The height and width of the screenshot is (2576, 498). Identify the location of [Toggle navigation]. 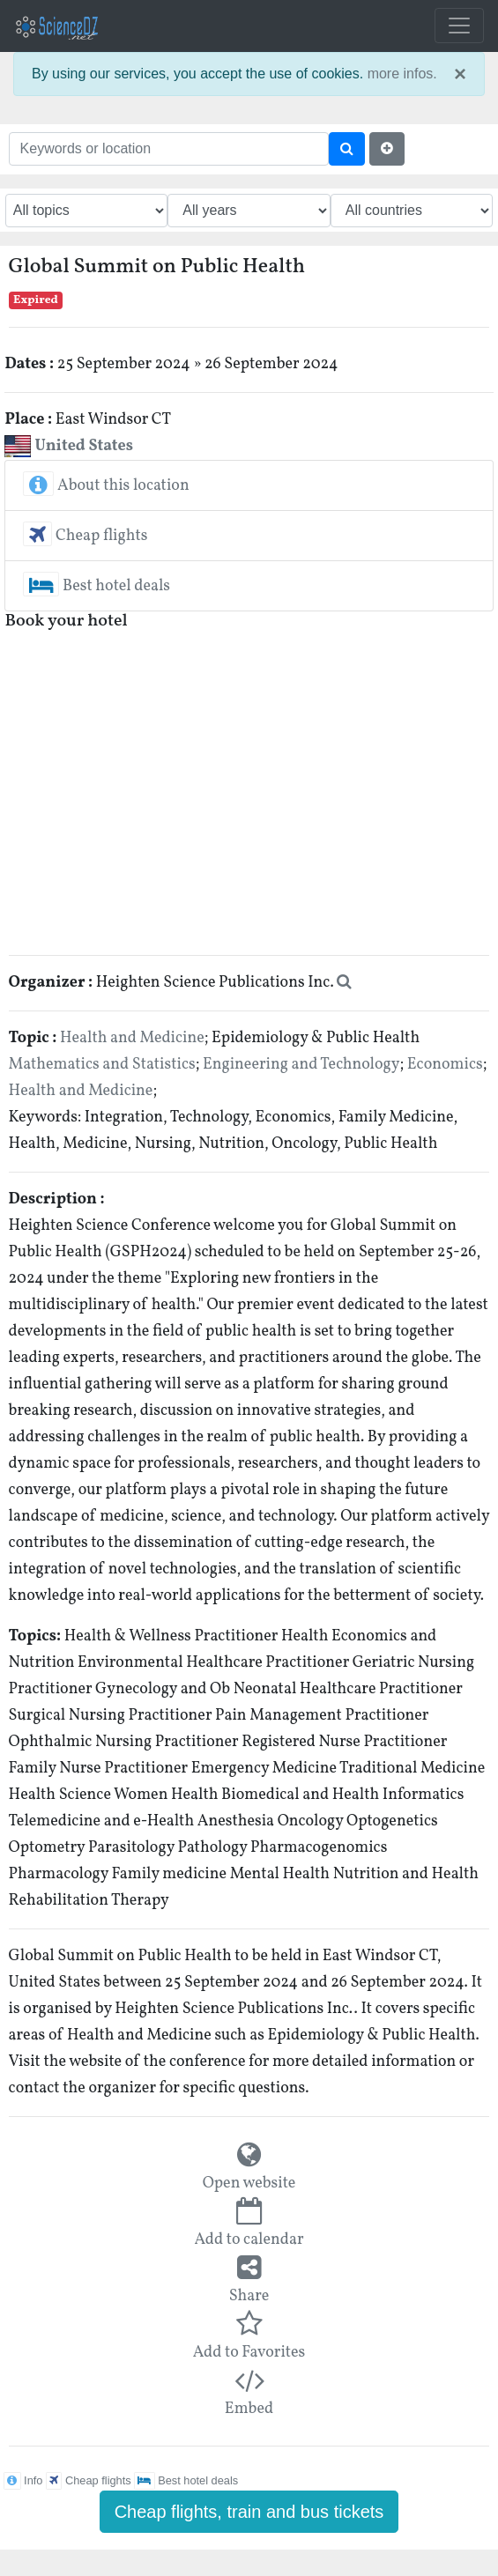
(459, 25).